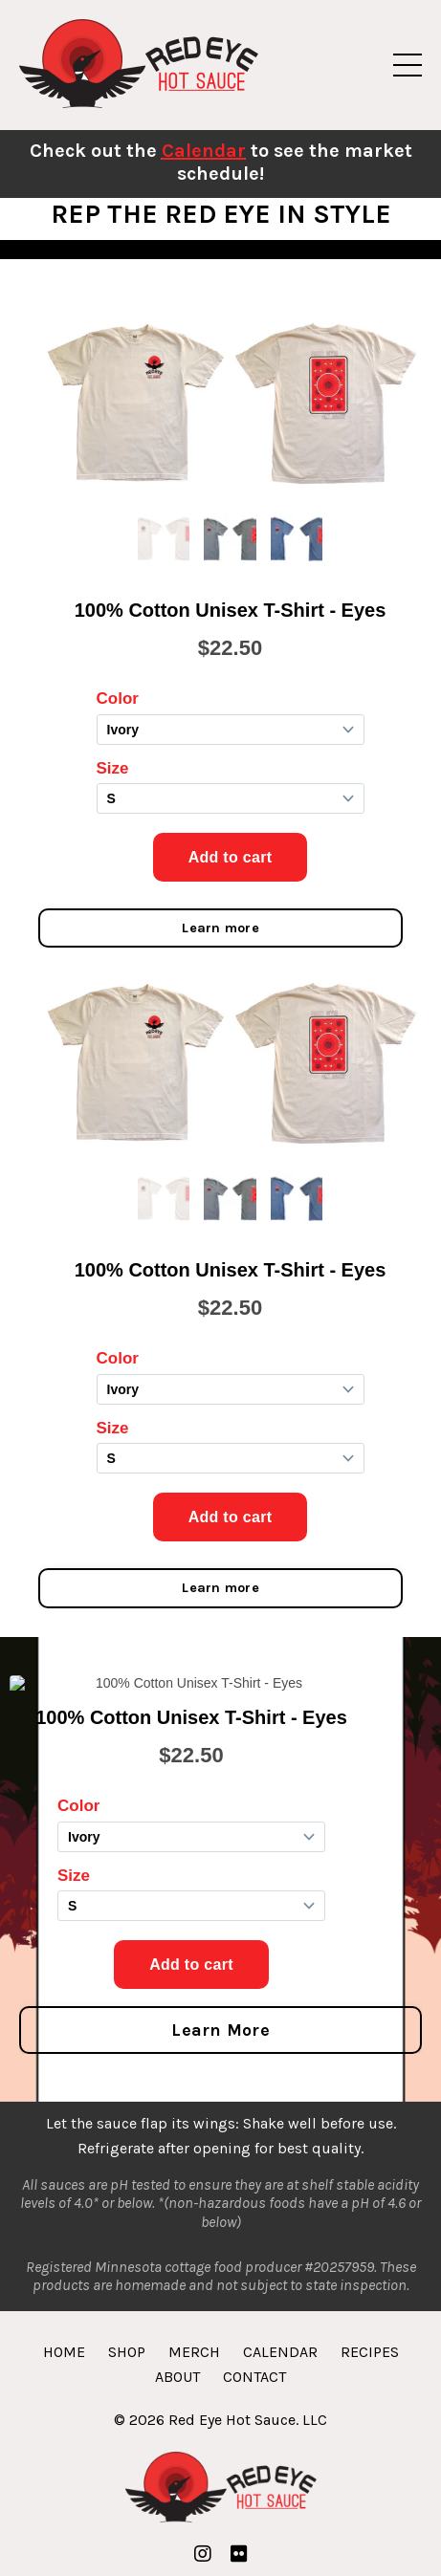 The width and height of the screenshot is (441, 2576). I want to click on Learn more [button], so click(220, 928).